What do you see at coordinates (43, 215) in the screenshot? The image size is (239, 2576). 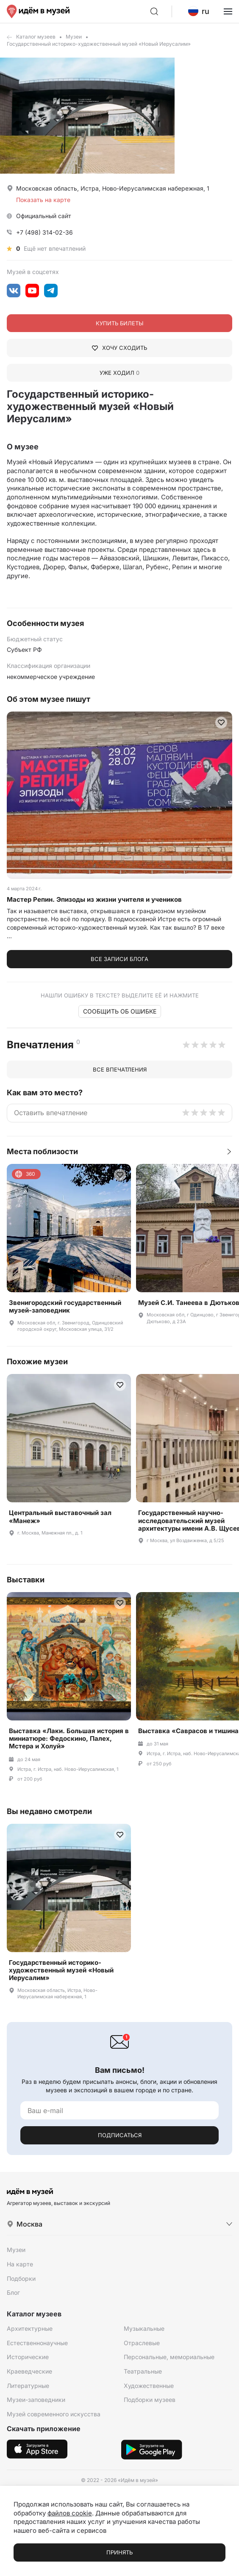 I see `Официальный сайт` at bounding box center [43, 215].